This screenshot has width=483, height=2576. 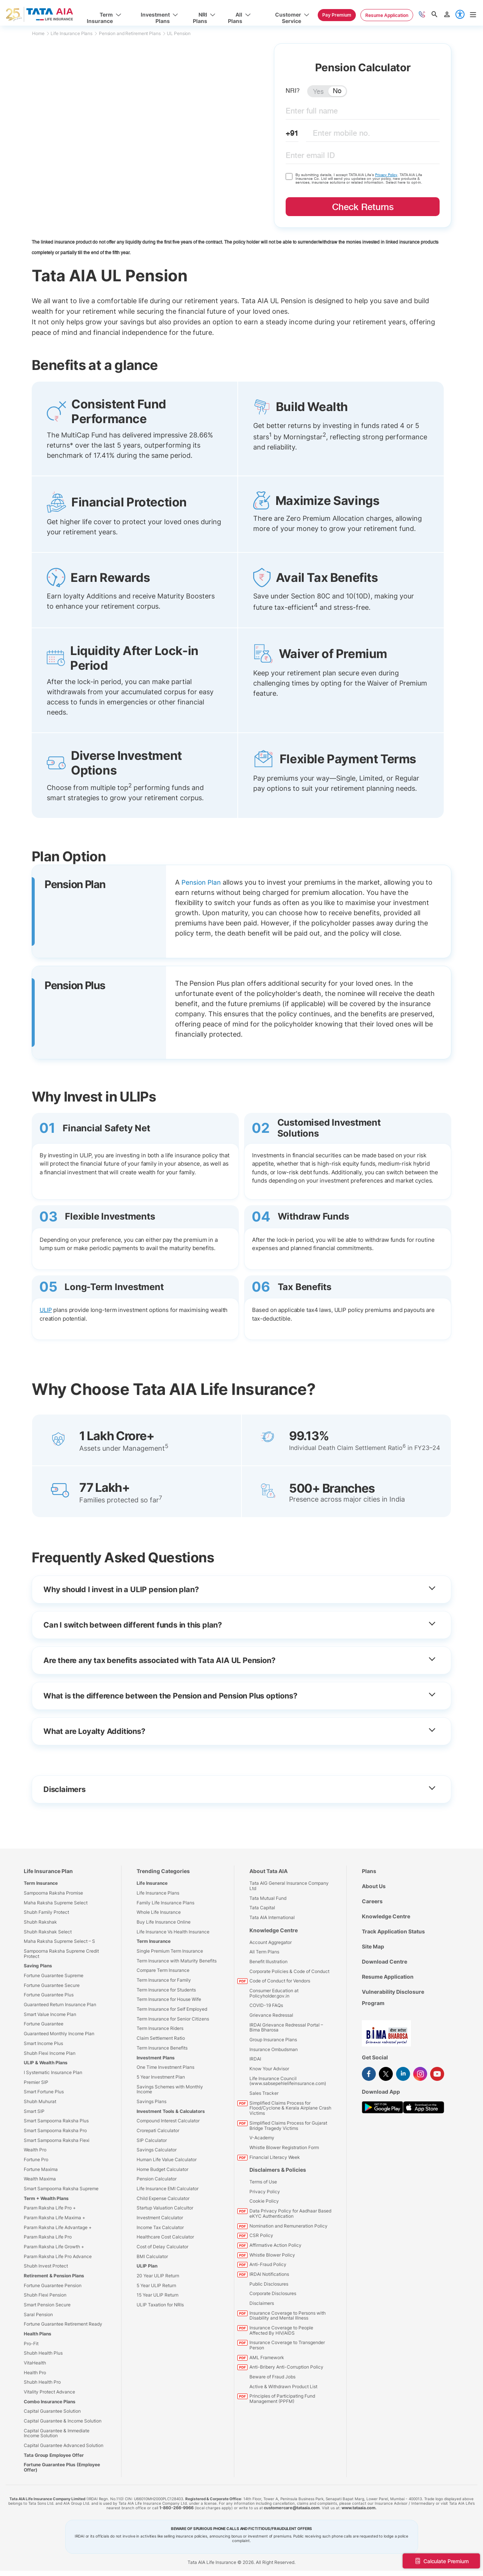 I want to click on Pension Calculator, so click(x=157, y=2179).